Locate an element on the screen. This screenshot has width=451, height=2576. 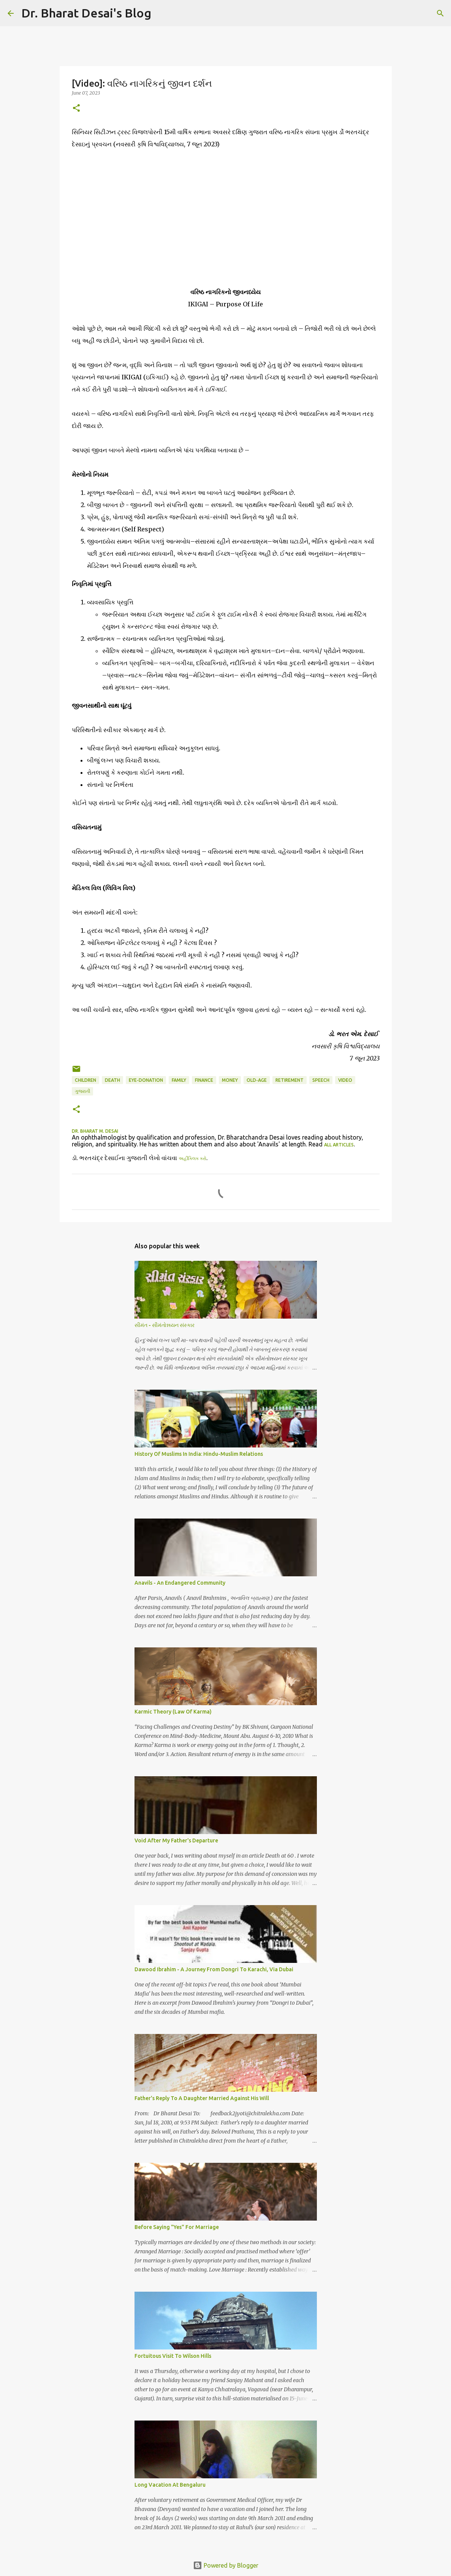
Long Vacation At Bengaluru is located at coordinates (170, 2485).